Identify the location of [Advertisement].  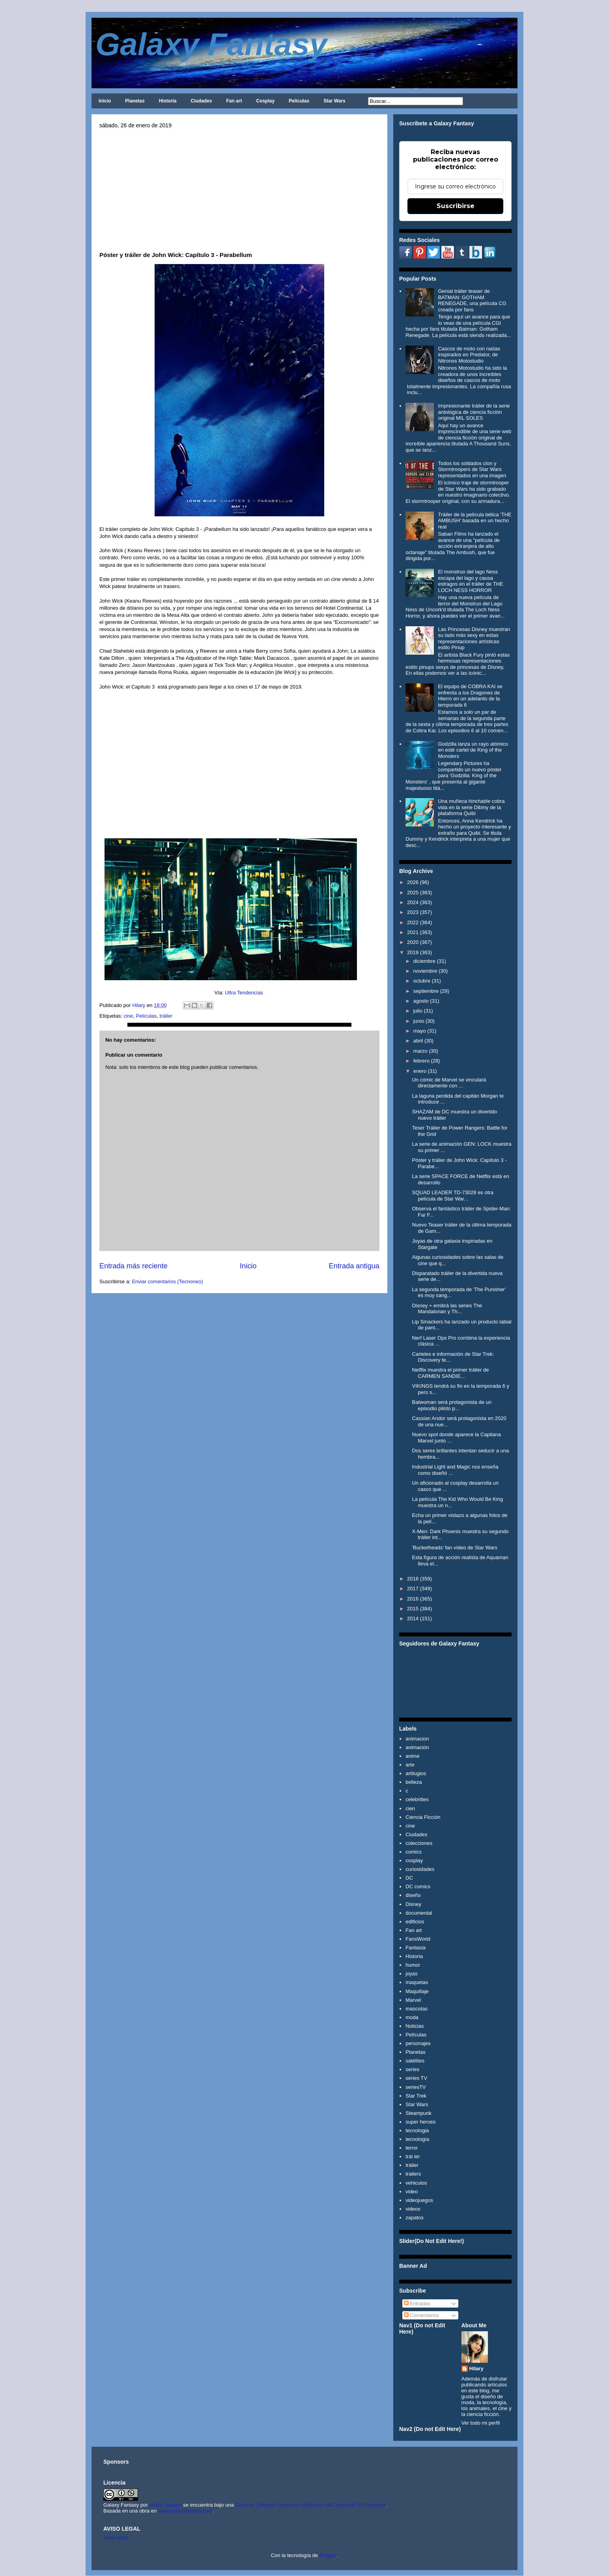
(239, 187).